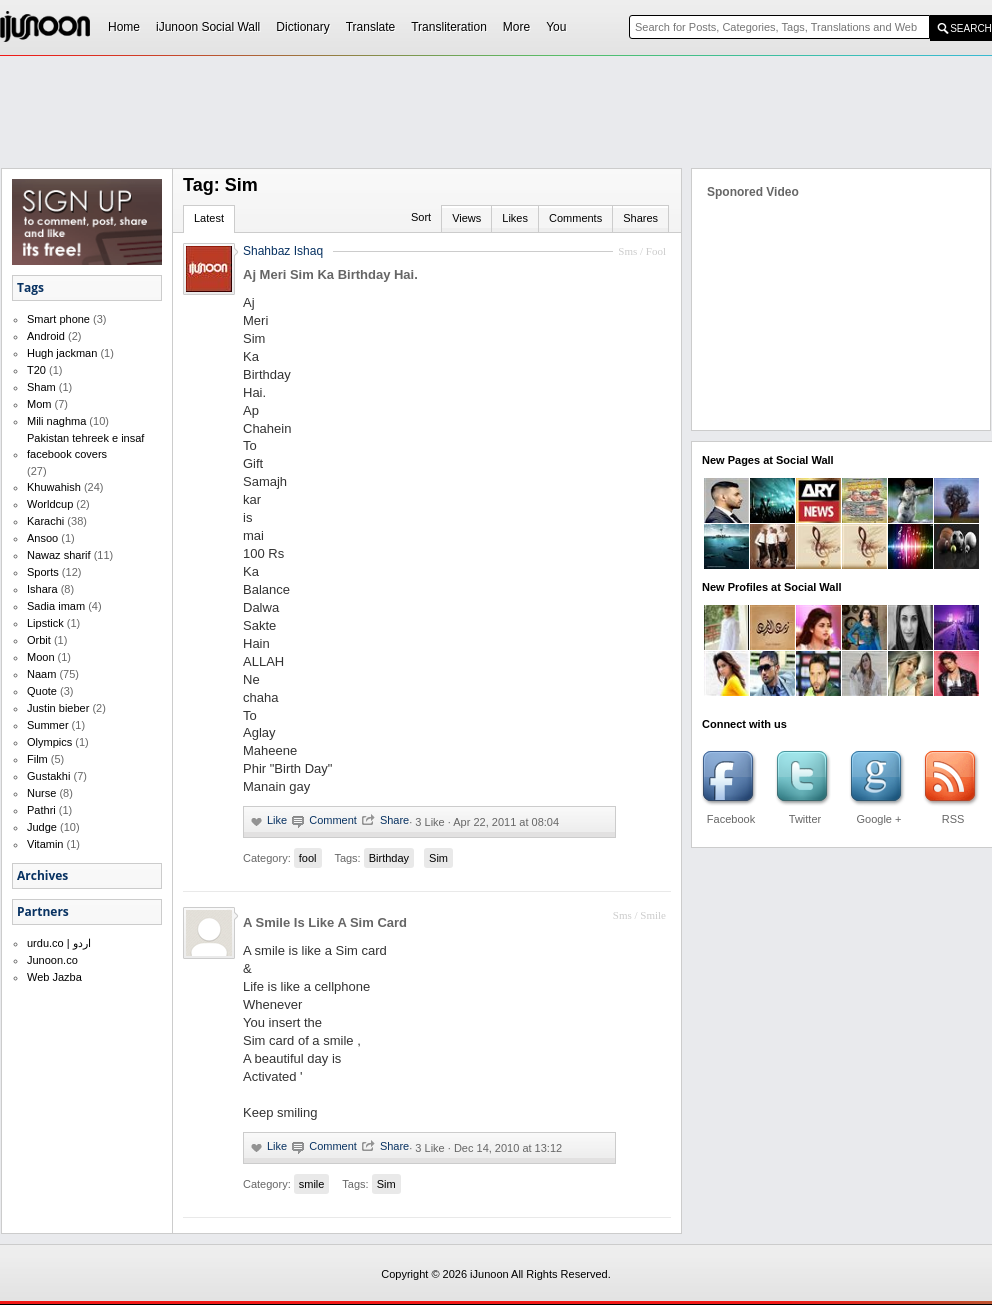 The height and width of the screenshot is (1305, 992). What do you see at coordinates (59, 555) in the screenshot?
I see `Nawaz sharif` at bounding box center [59, 555].